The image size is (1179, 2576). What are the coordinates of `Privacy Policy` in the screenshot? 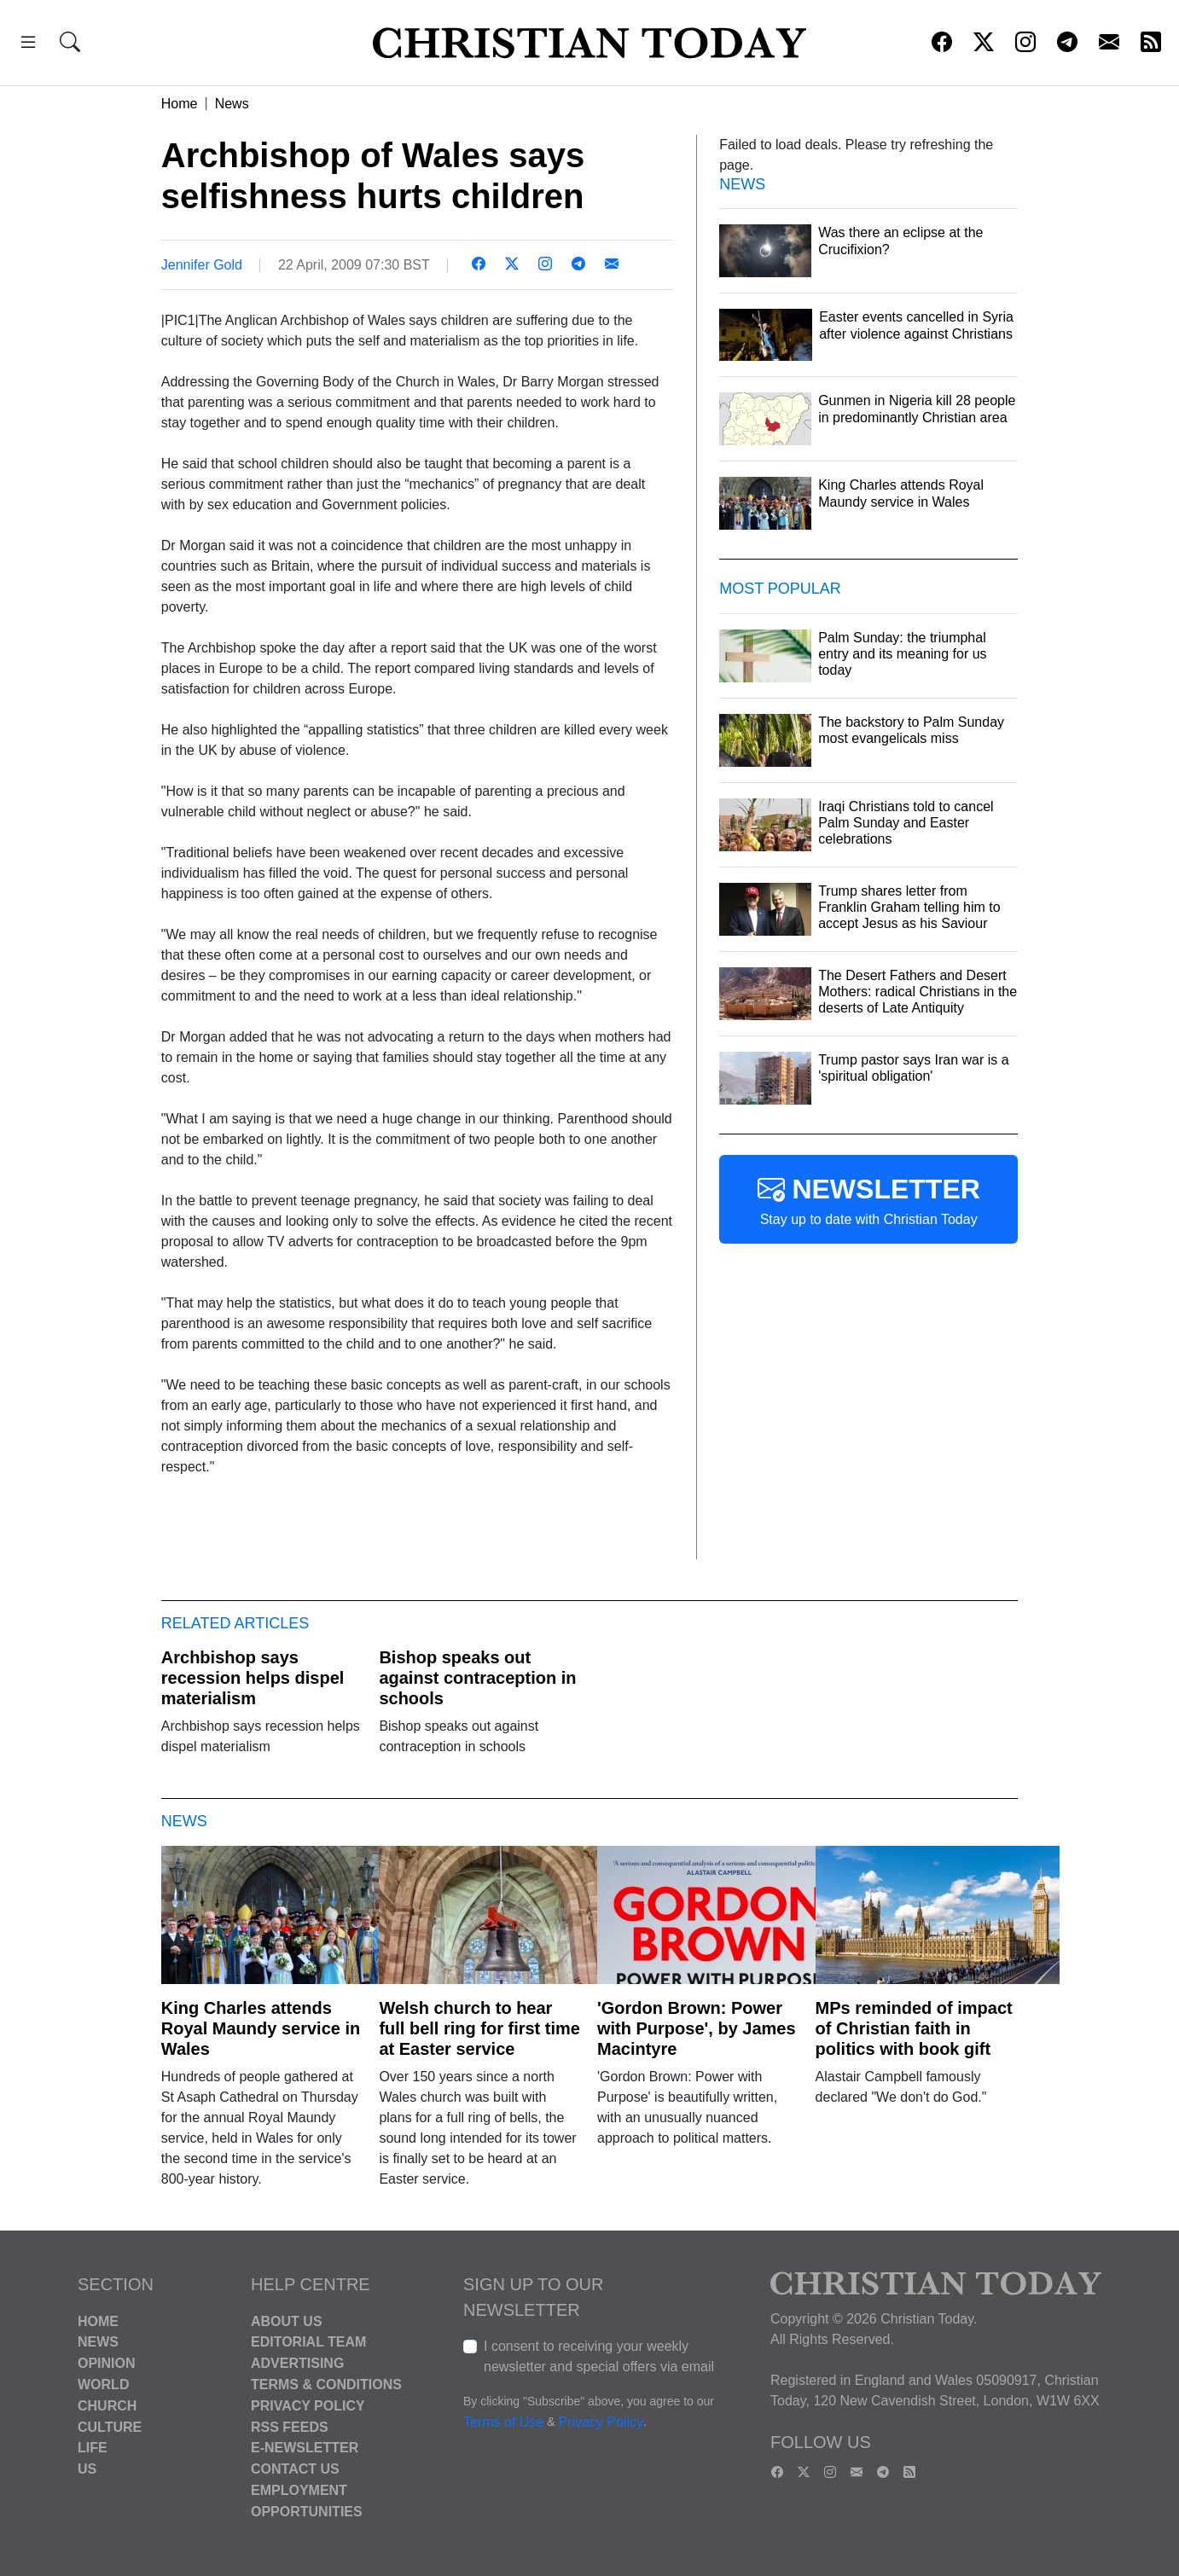 It's located at (308, 2406).